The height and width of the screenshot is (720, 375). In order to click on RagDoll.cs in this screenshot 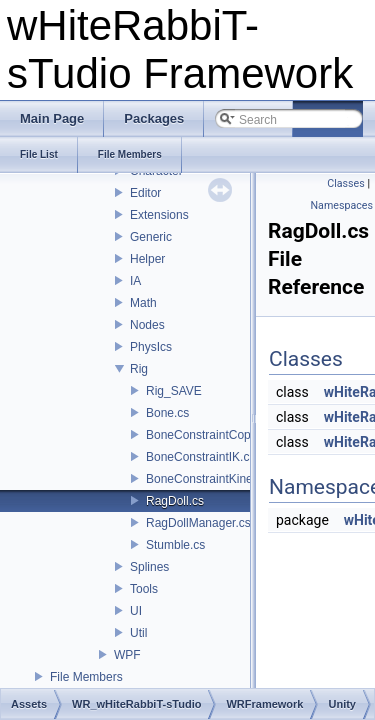, I will do `click(175, 501)`.